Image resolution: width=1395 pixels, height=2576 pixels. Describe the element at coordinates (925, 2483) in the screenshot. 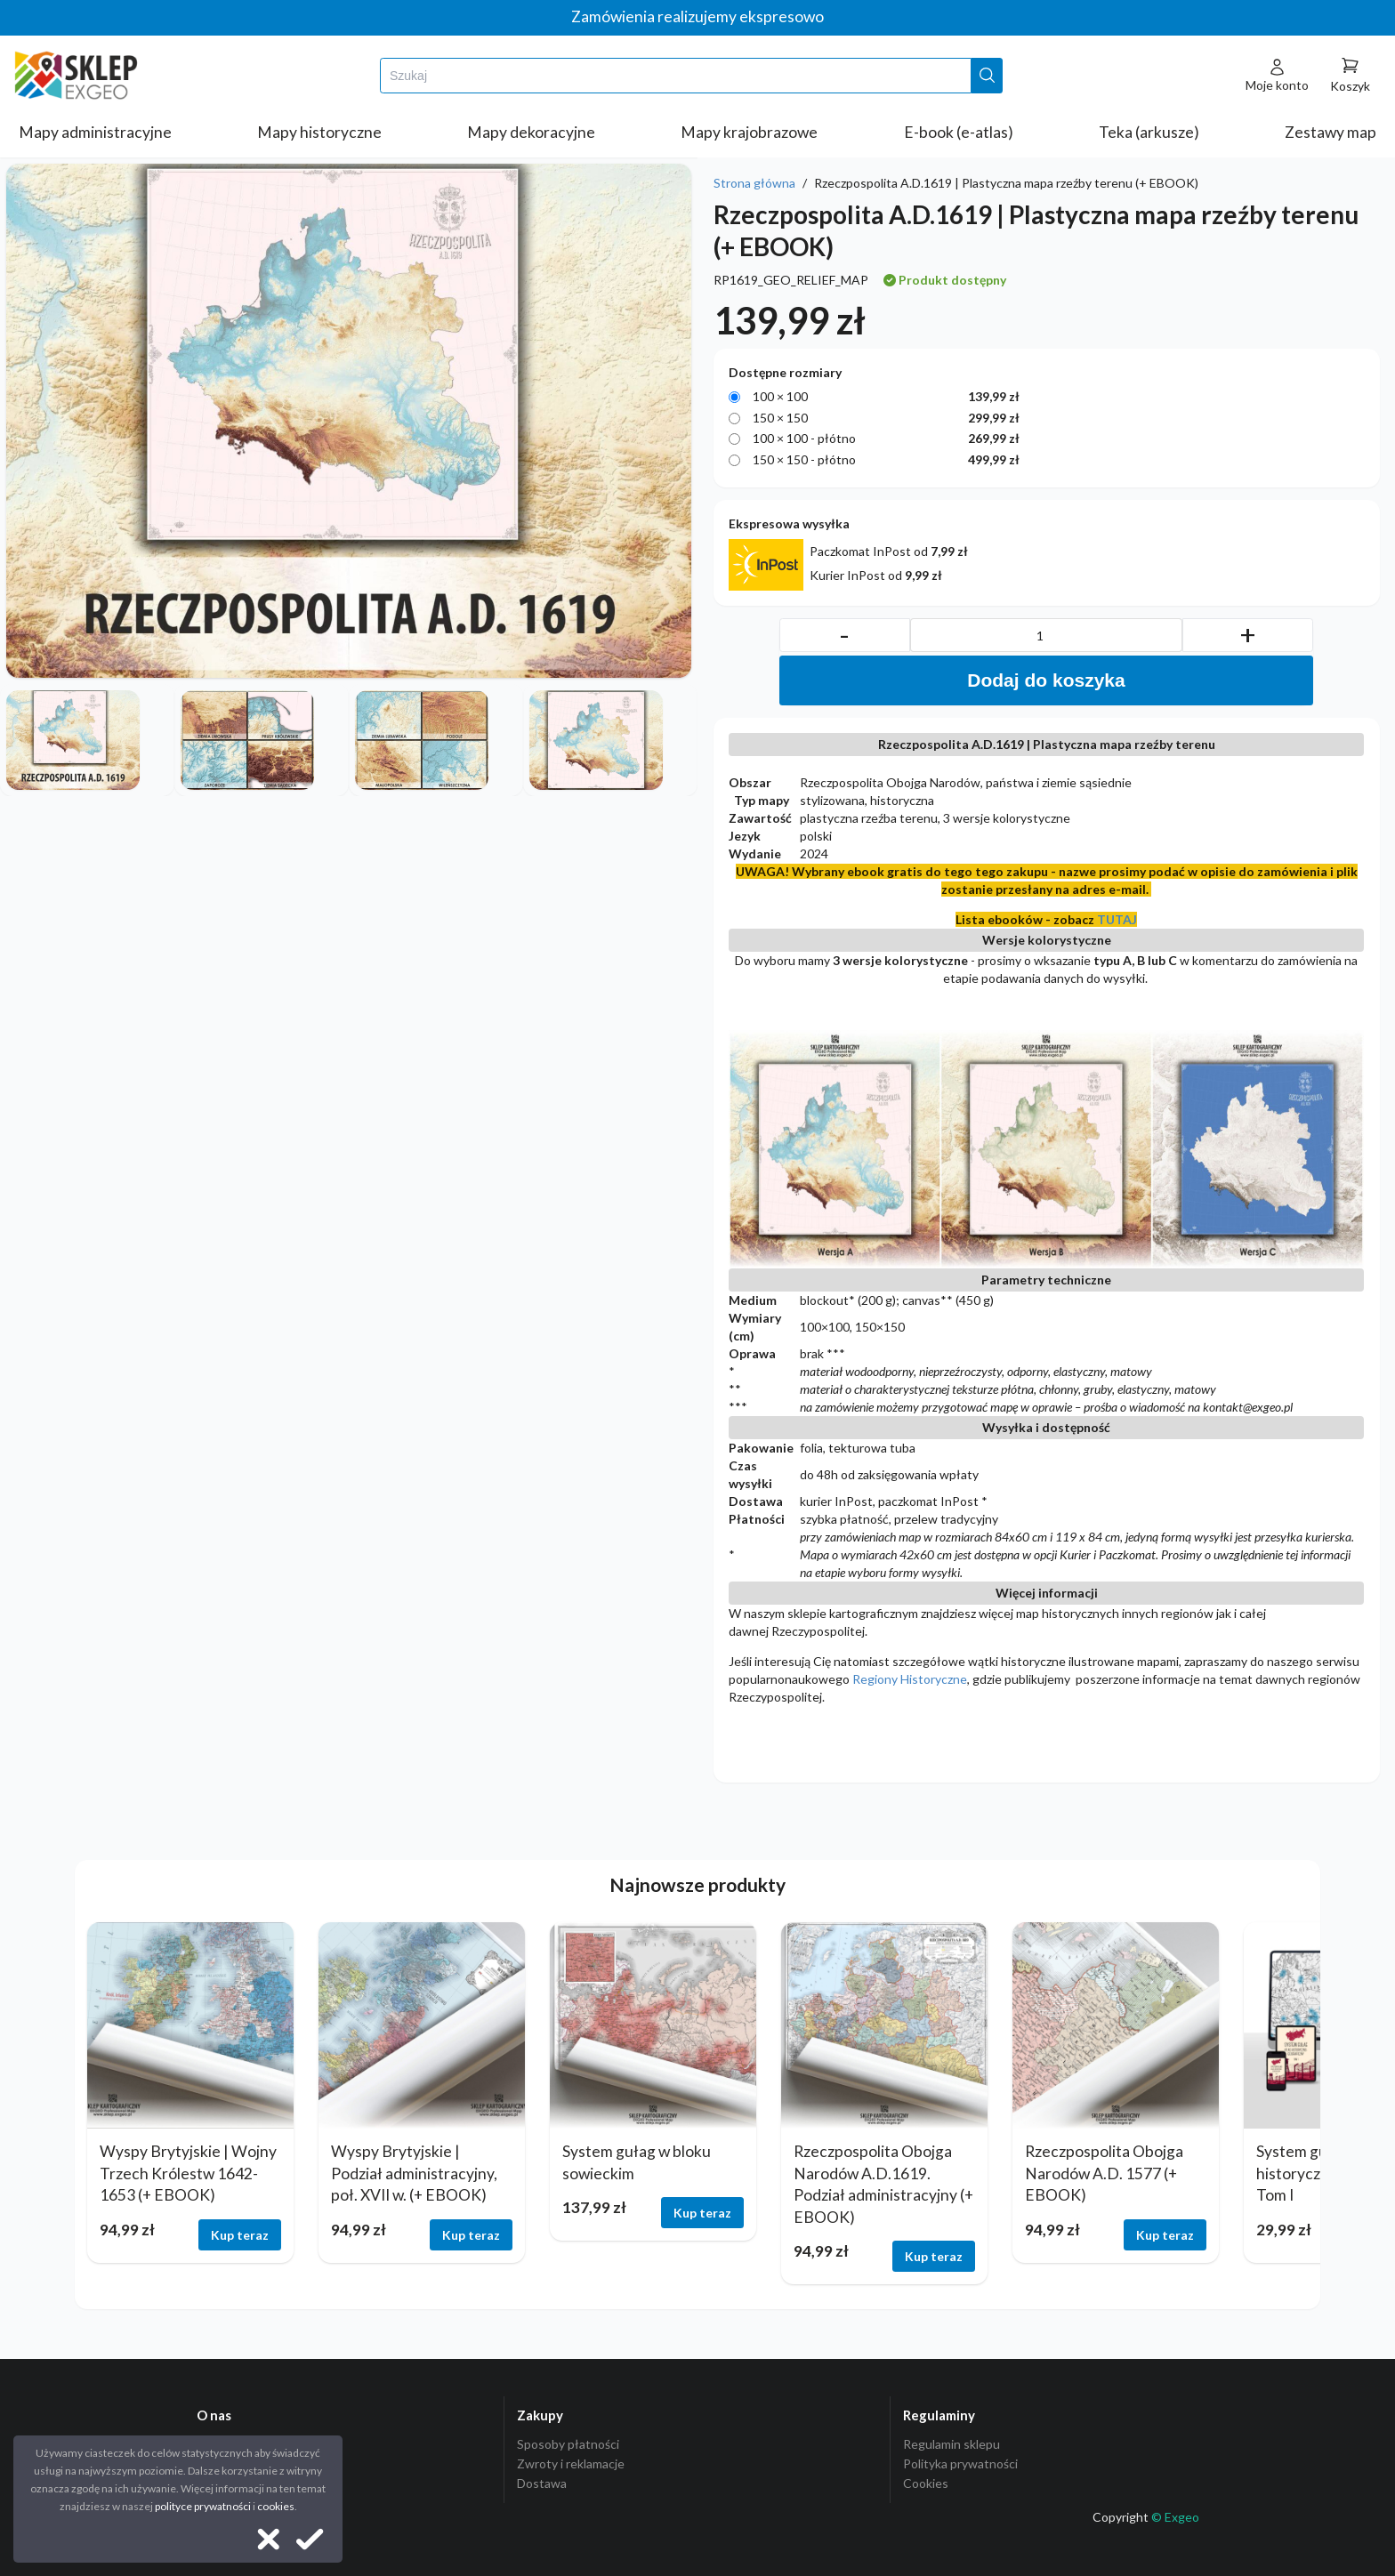

I see `Cookies` at that location.